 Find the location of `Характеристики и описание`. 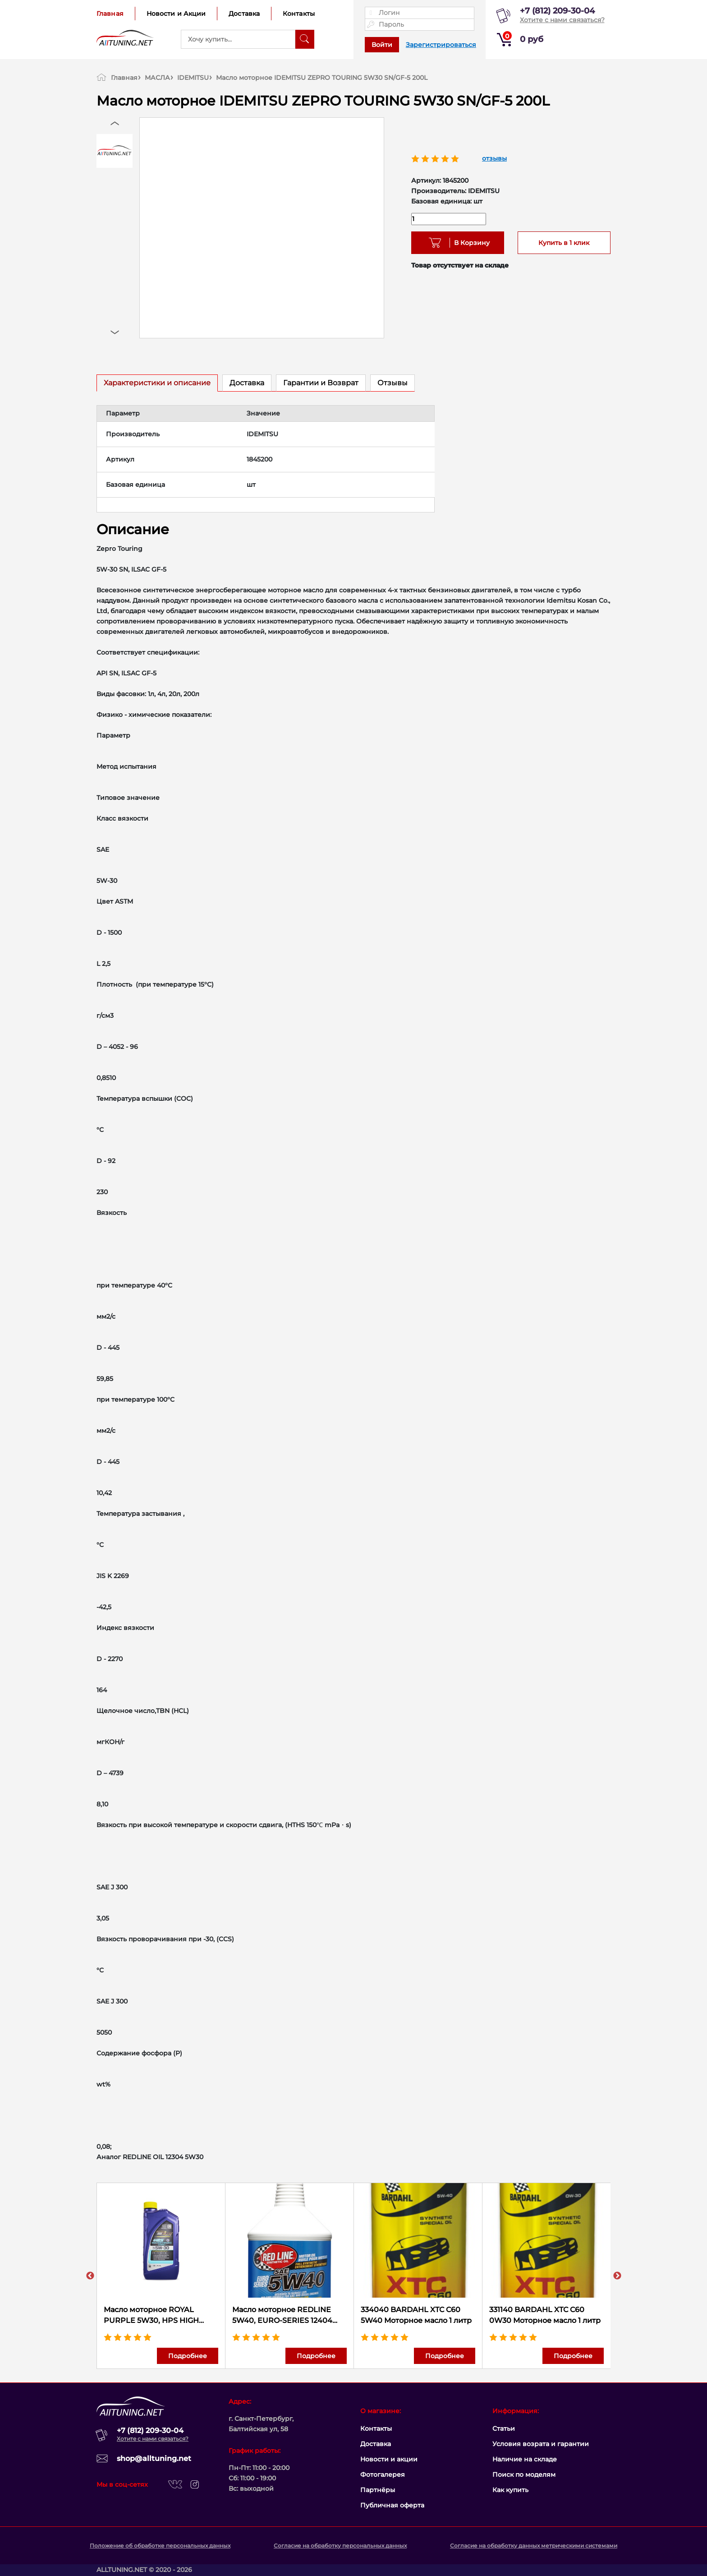

Характеристики и описание is located at coordinates (157, 383).